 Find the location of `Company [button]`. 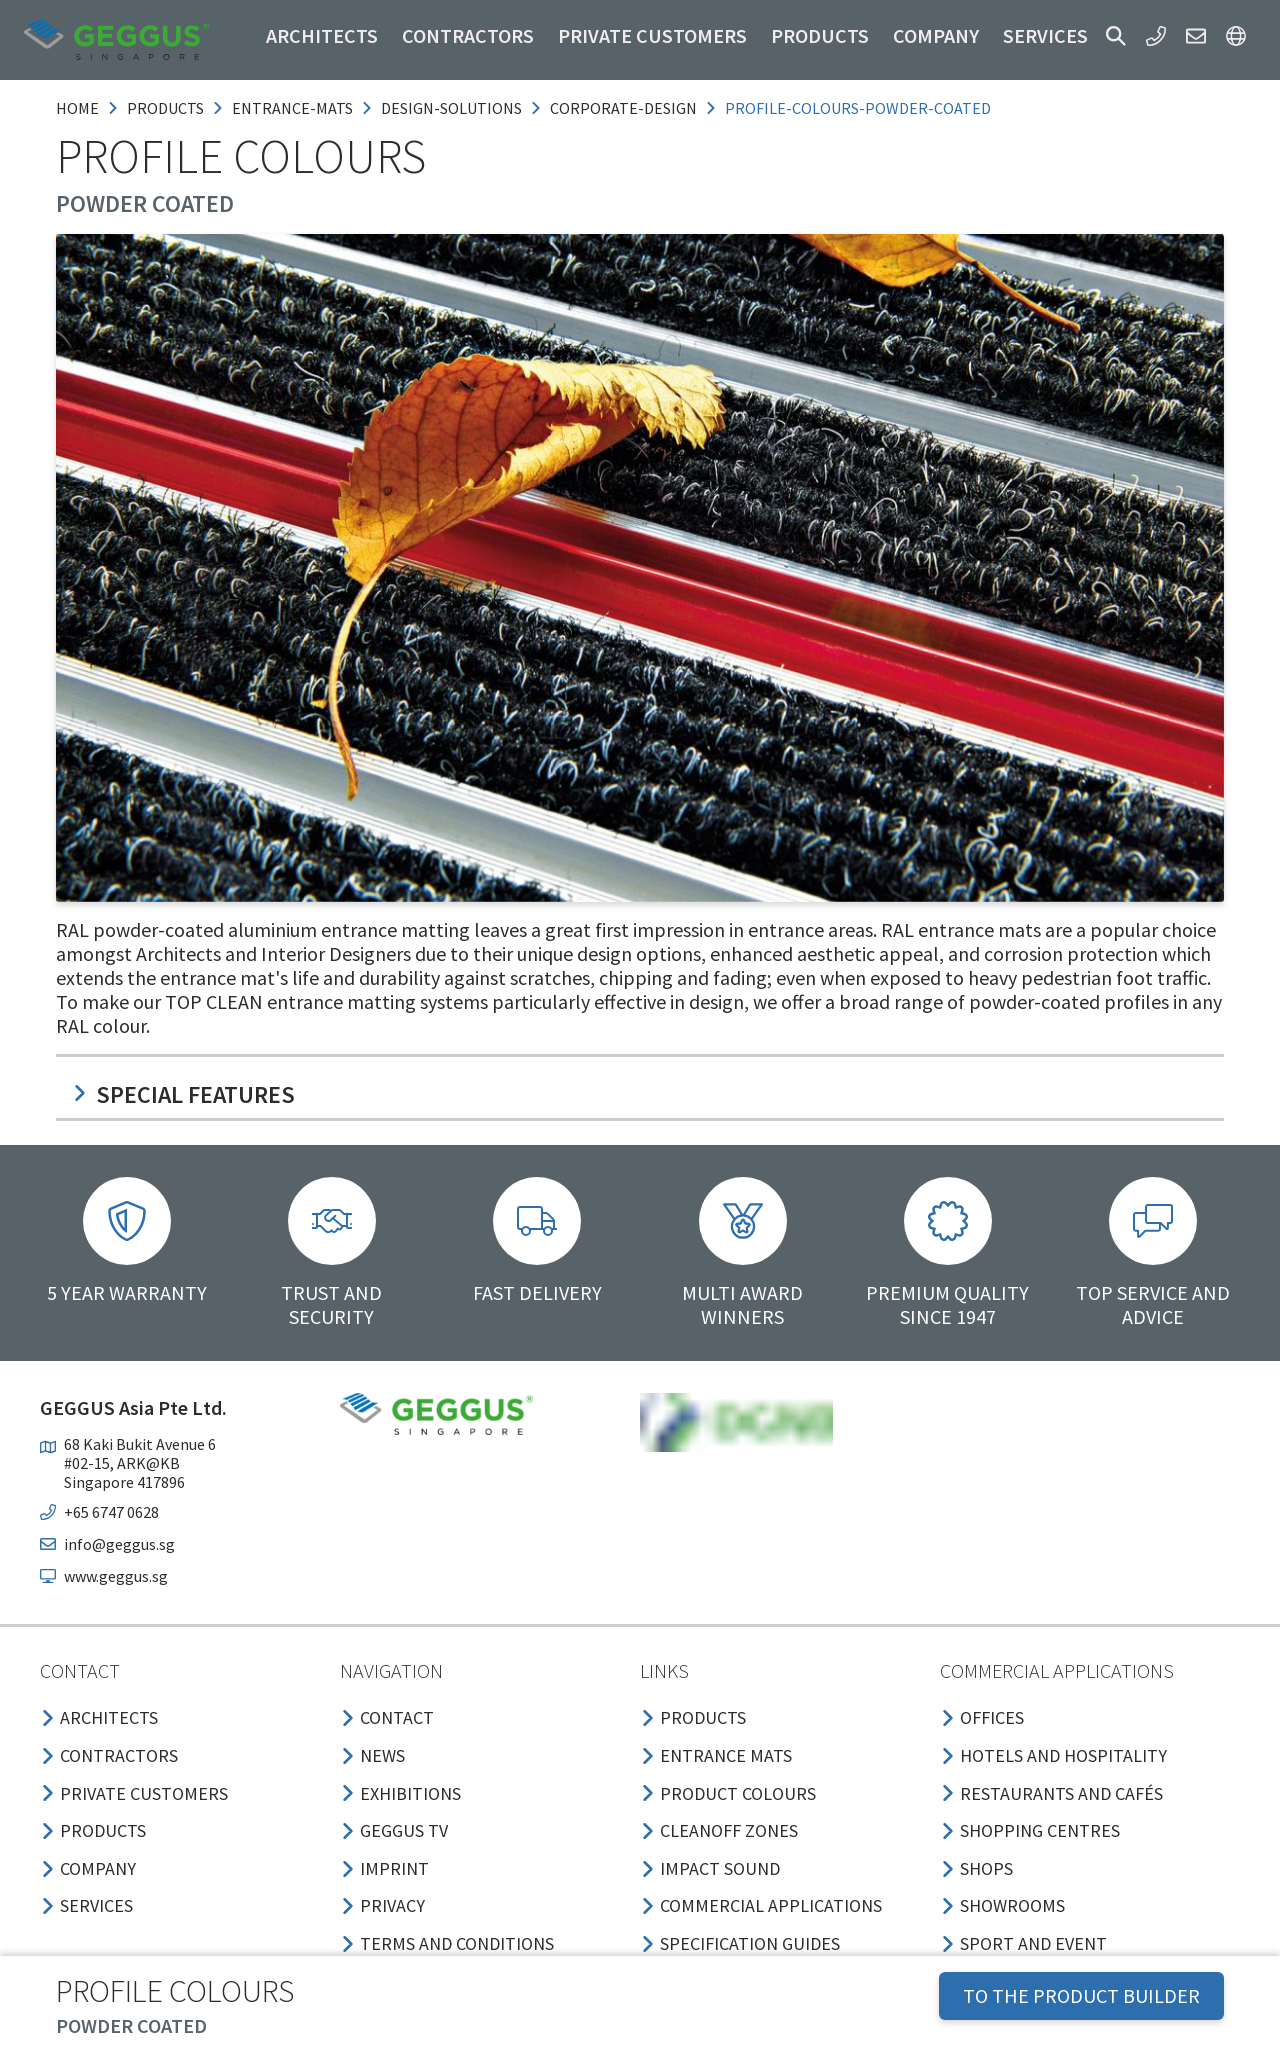

Company [button] is located at coordinates (936, 35).